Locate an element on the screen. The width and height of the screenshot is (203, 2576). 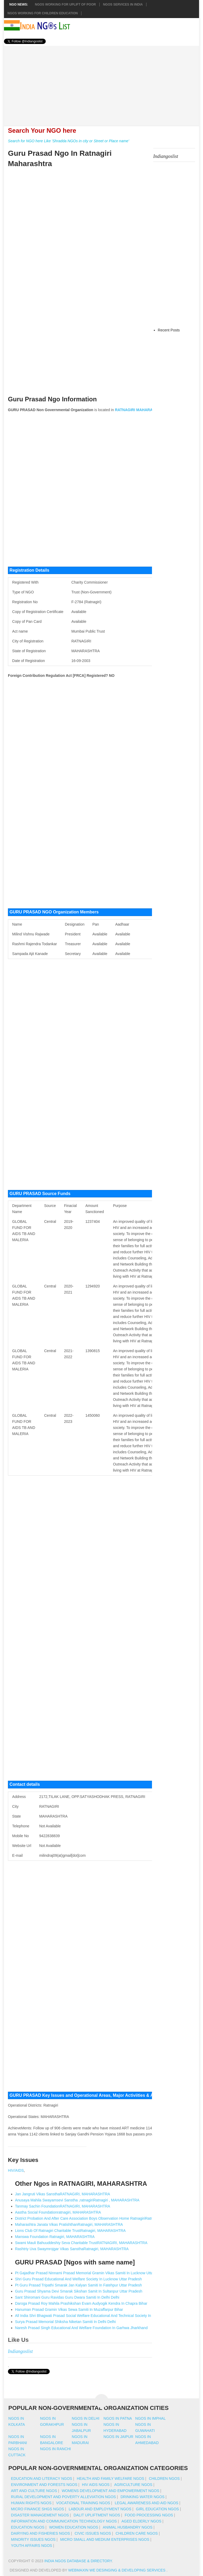
Ngos in ranchi is located at coordinates (55, 2449).